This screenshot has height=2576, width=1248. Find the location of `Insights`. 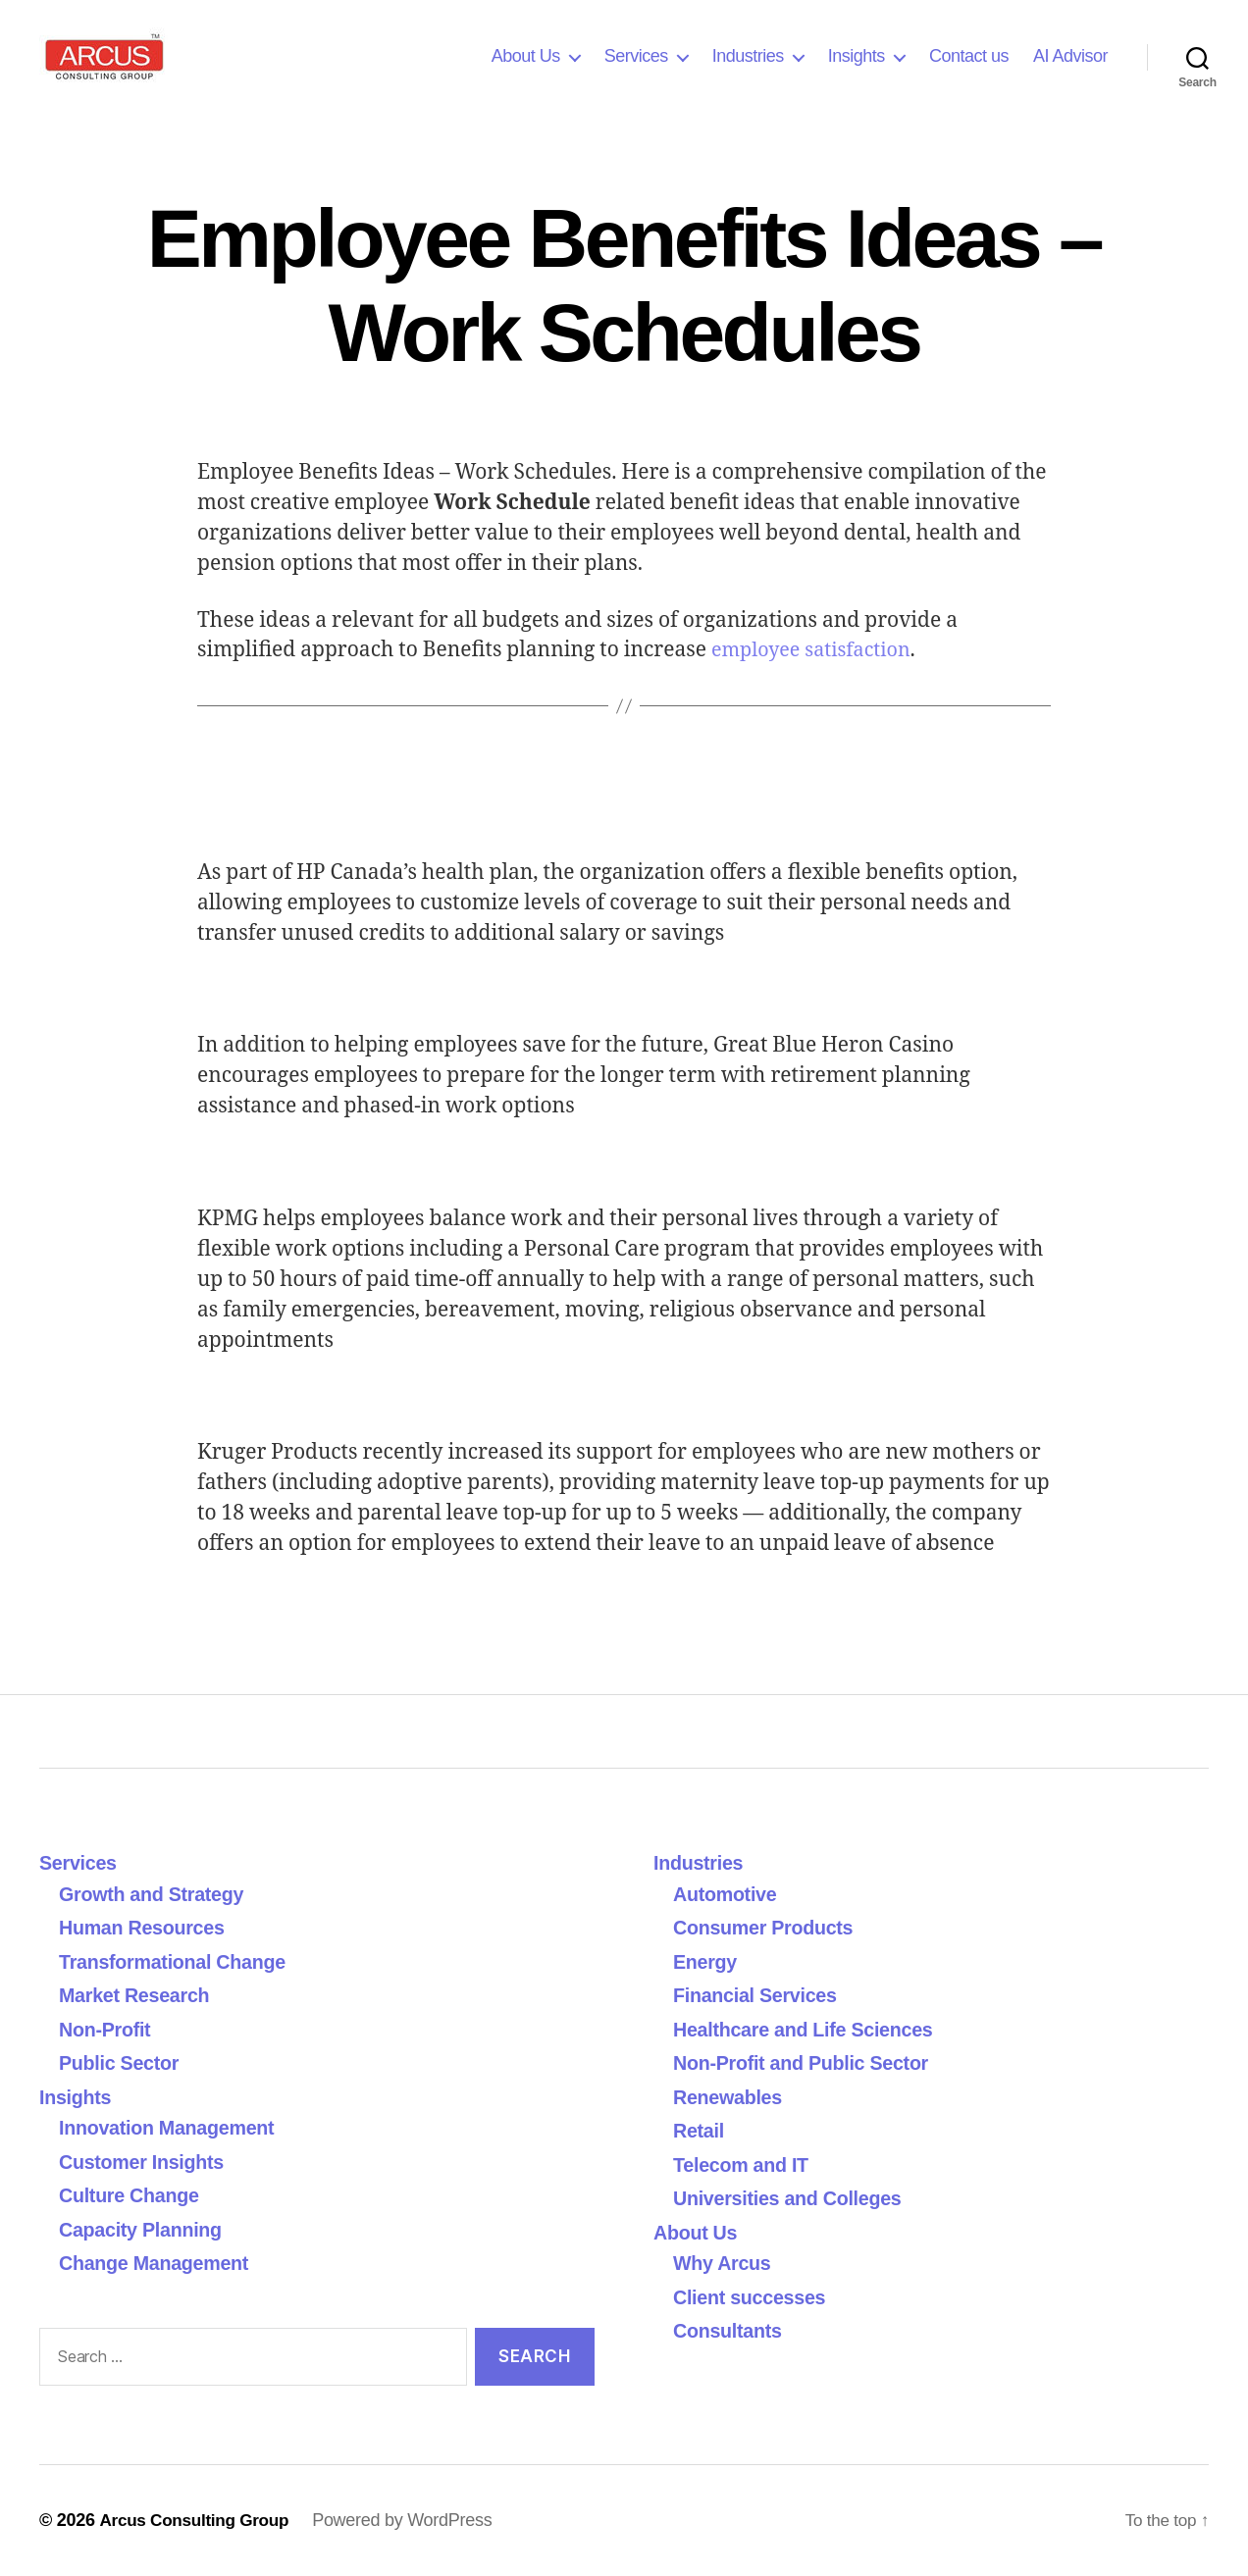

Insights is located at coordinates (856, 56).